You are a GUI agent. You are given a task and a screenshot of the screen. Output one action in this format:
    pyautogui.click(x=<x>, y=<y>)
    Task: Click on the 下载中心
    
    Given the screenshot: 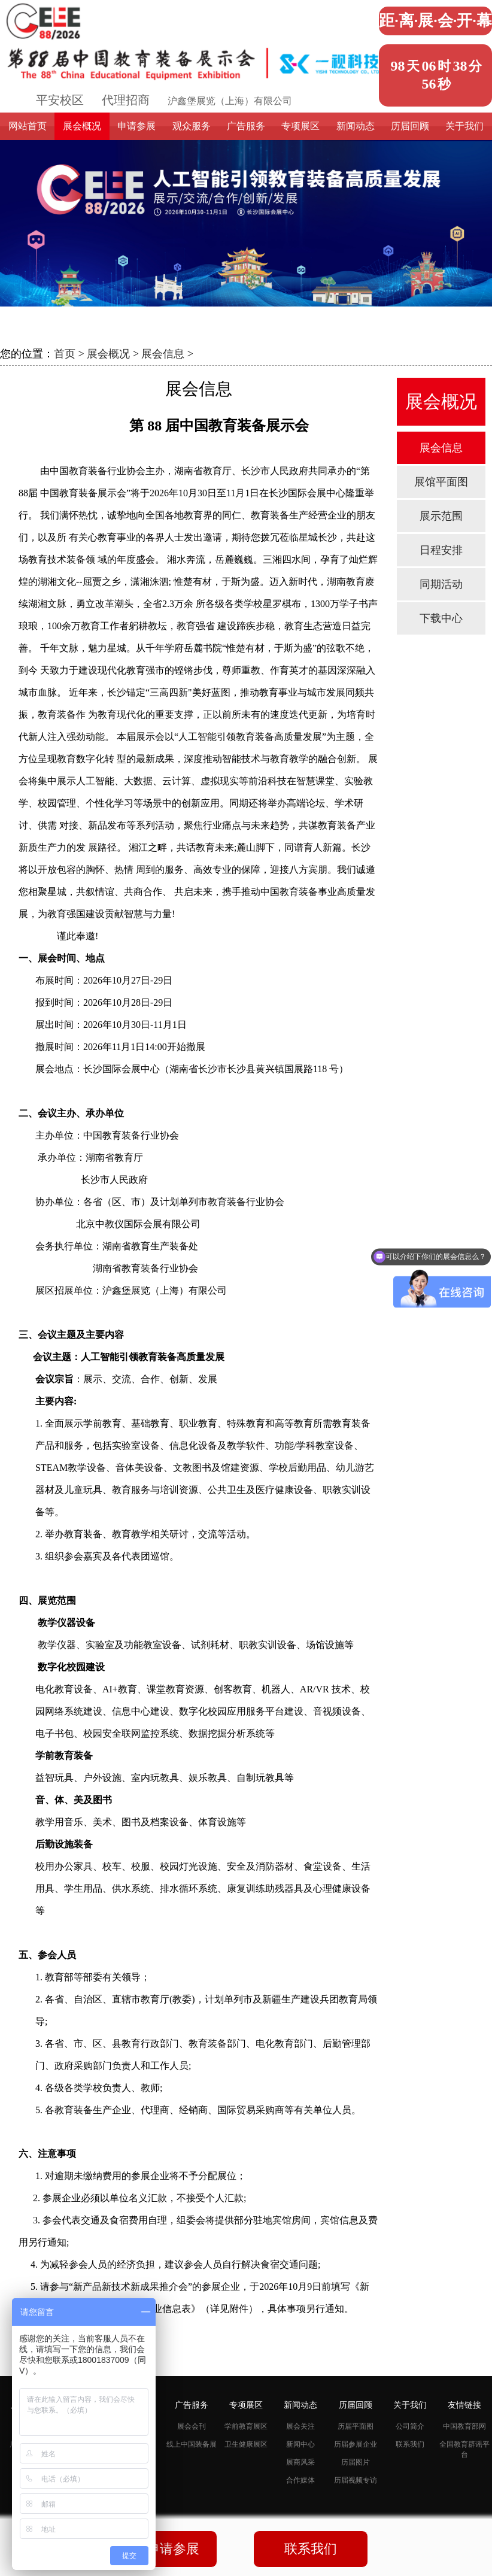 What is the action you would take?
    pyautogui.click(x=441, y=618)
    